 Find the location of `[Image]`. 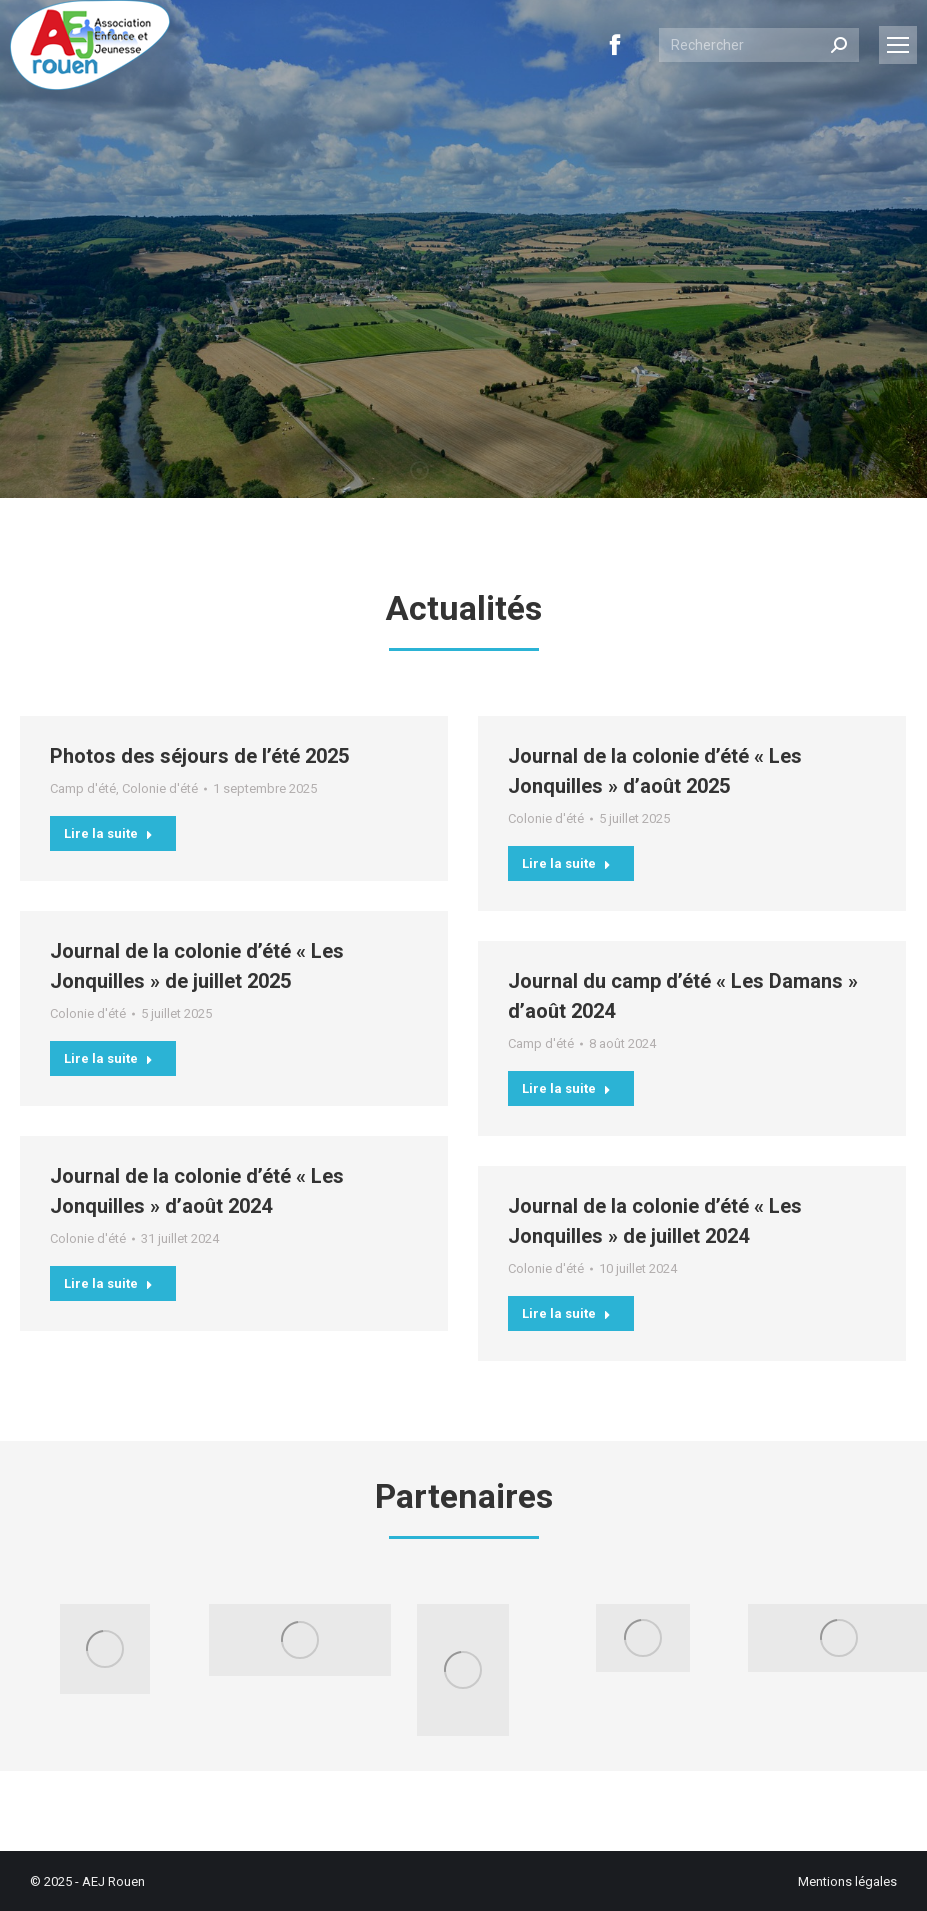

[Image] is located at coordinates (105, 1649).